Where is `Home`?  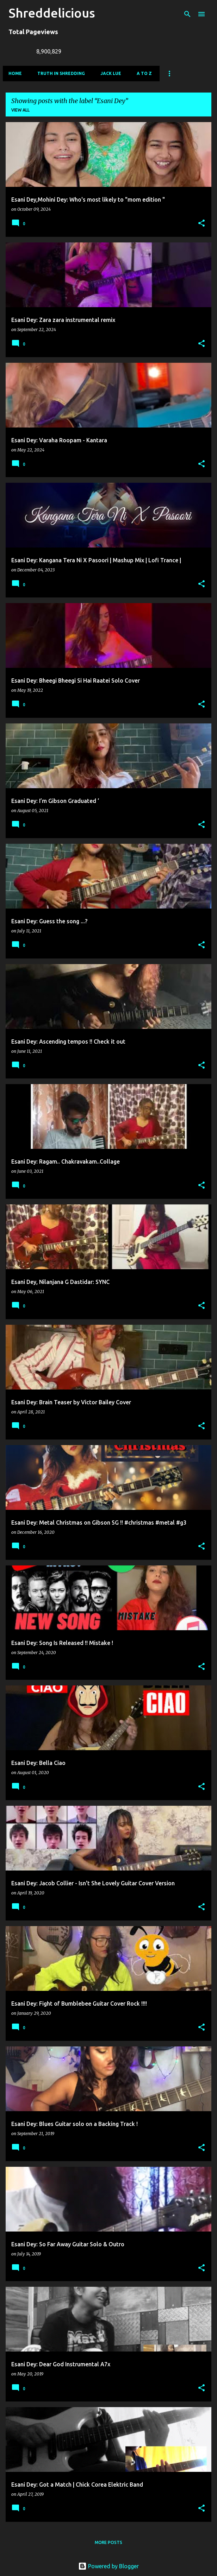 Home is located at coordinates (15, 73).